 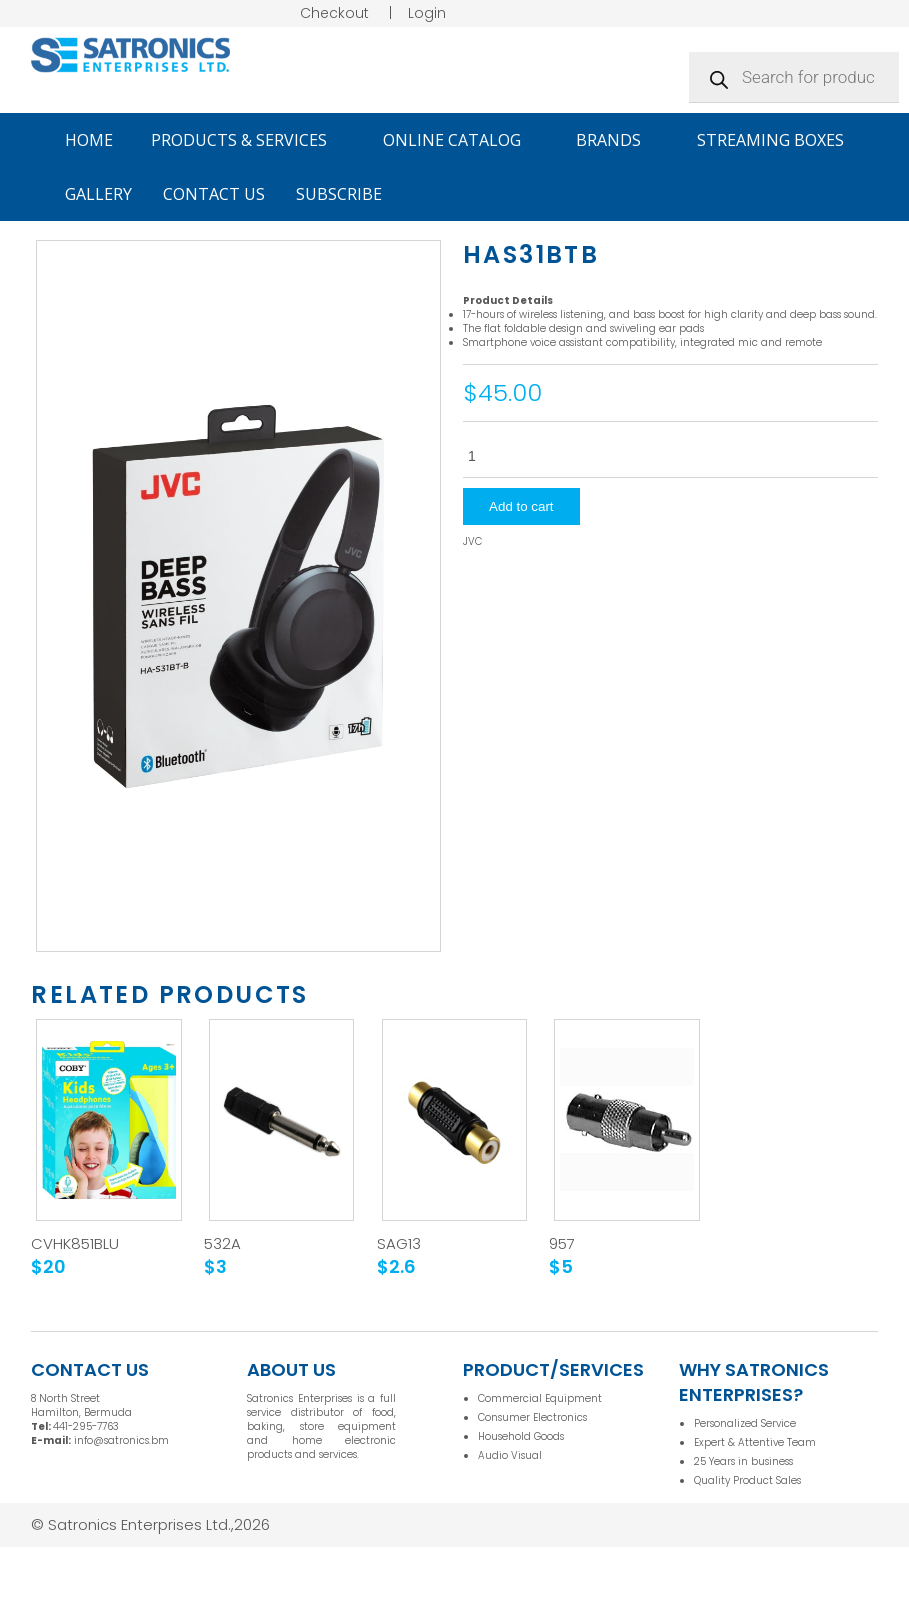 I want to click on Brands, so click(x=617, y=140).